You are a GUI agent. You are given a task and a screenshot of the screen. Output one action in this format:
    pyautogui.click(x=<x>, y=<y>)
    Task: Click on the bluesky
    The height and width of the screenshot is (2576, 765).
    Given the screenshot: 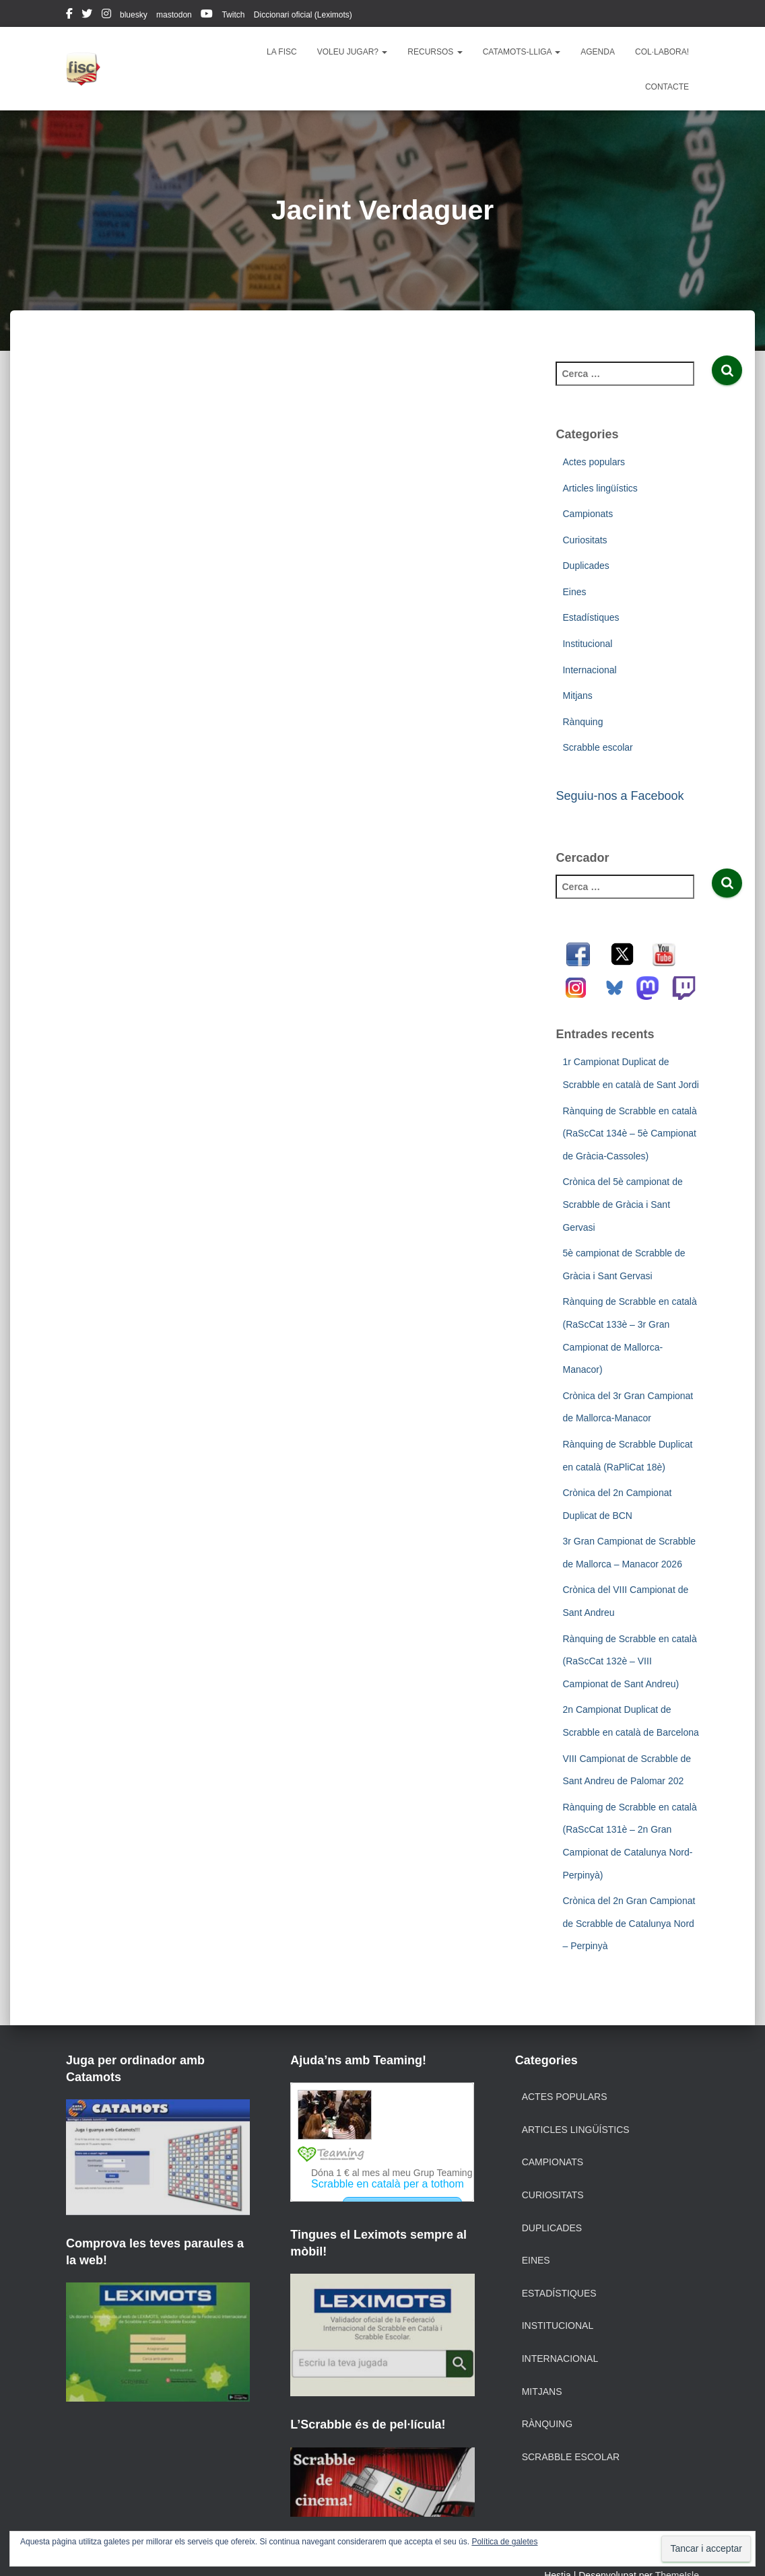 What is the action you would take?
    pyautogui.click(x=133, y=15)
    